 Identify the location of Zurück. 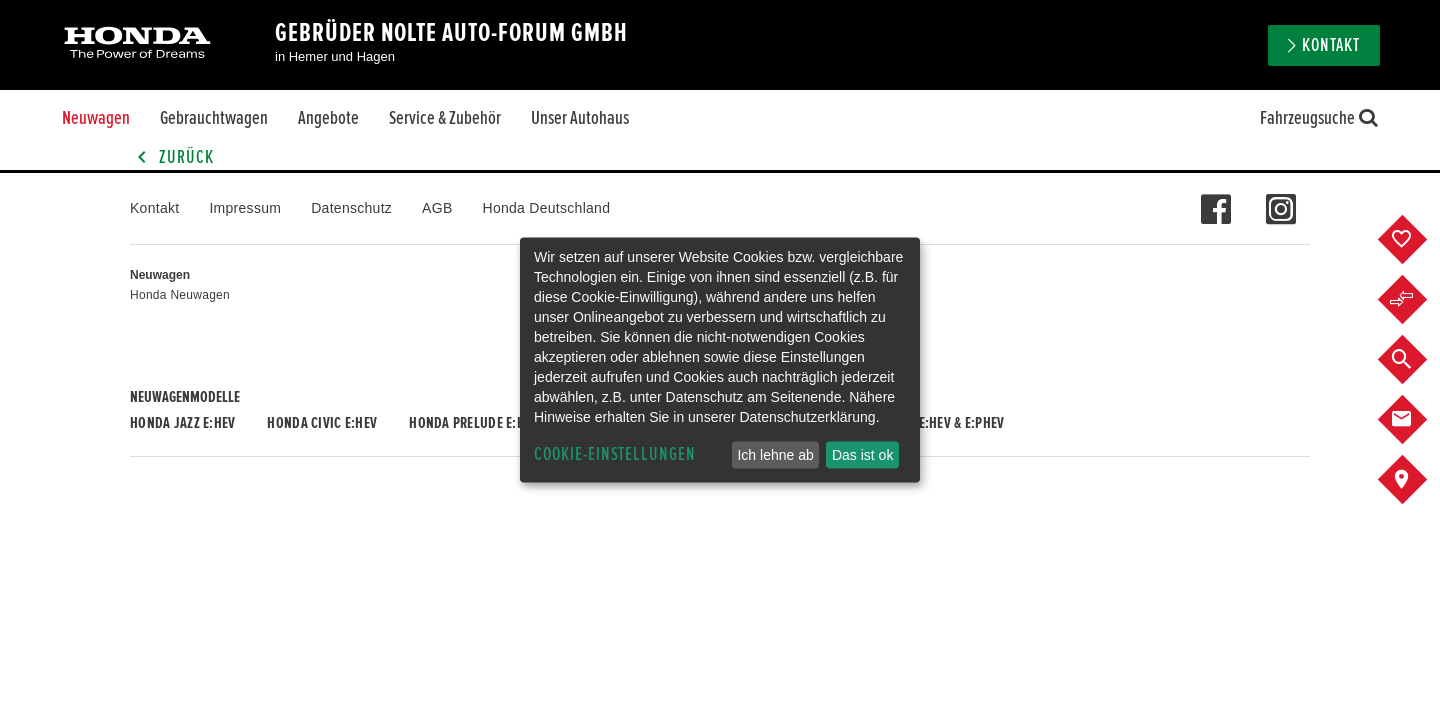
(172, 157).